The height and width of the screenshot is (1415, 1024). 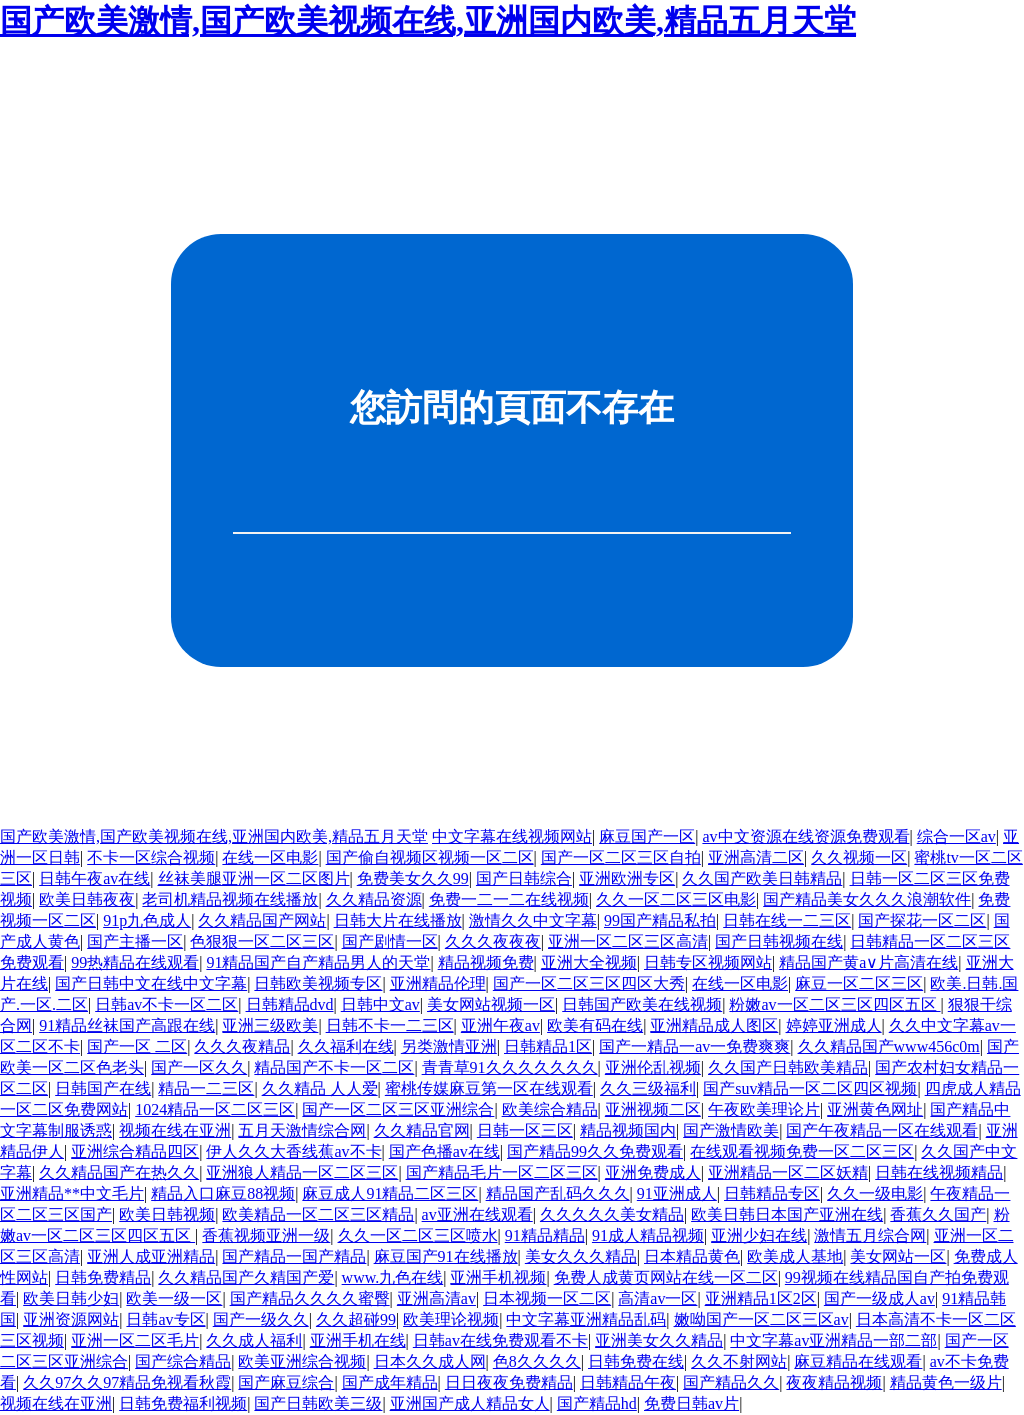 I want to click on 日韩大片在线播放, so click(x=398, y=920).